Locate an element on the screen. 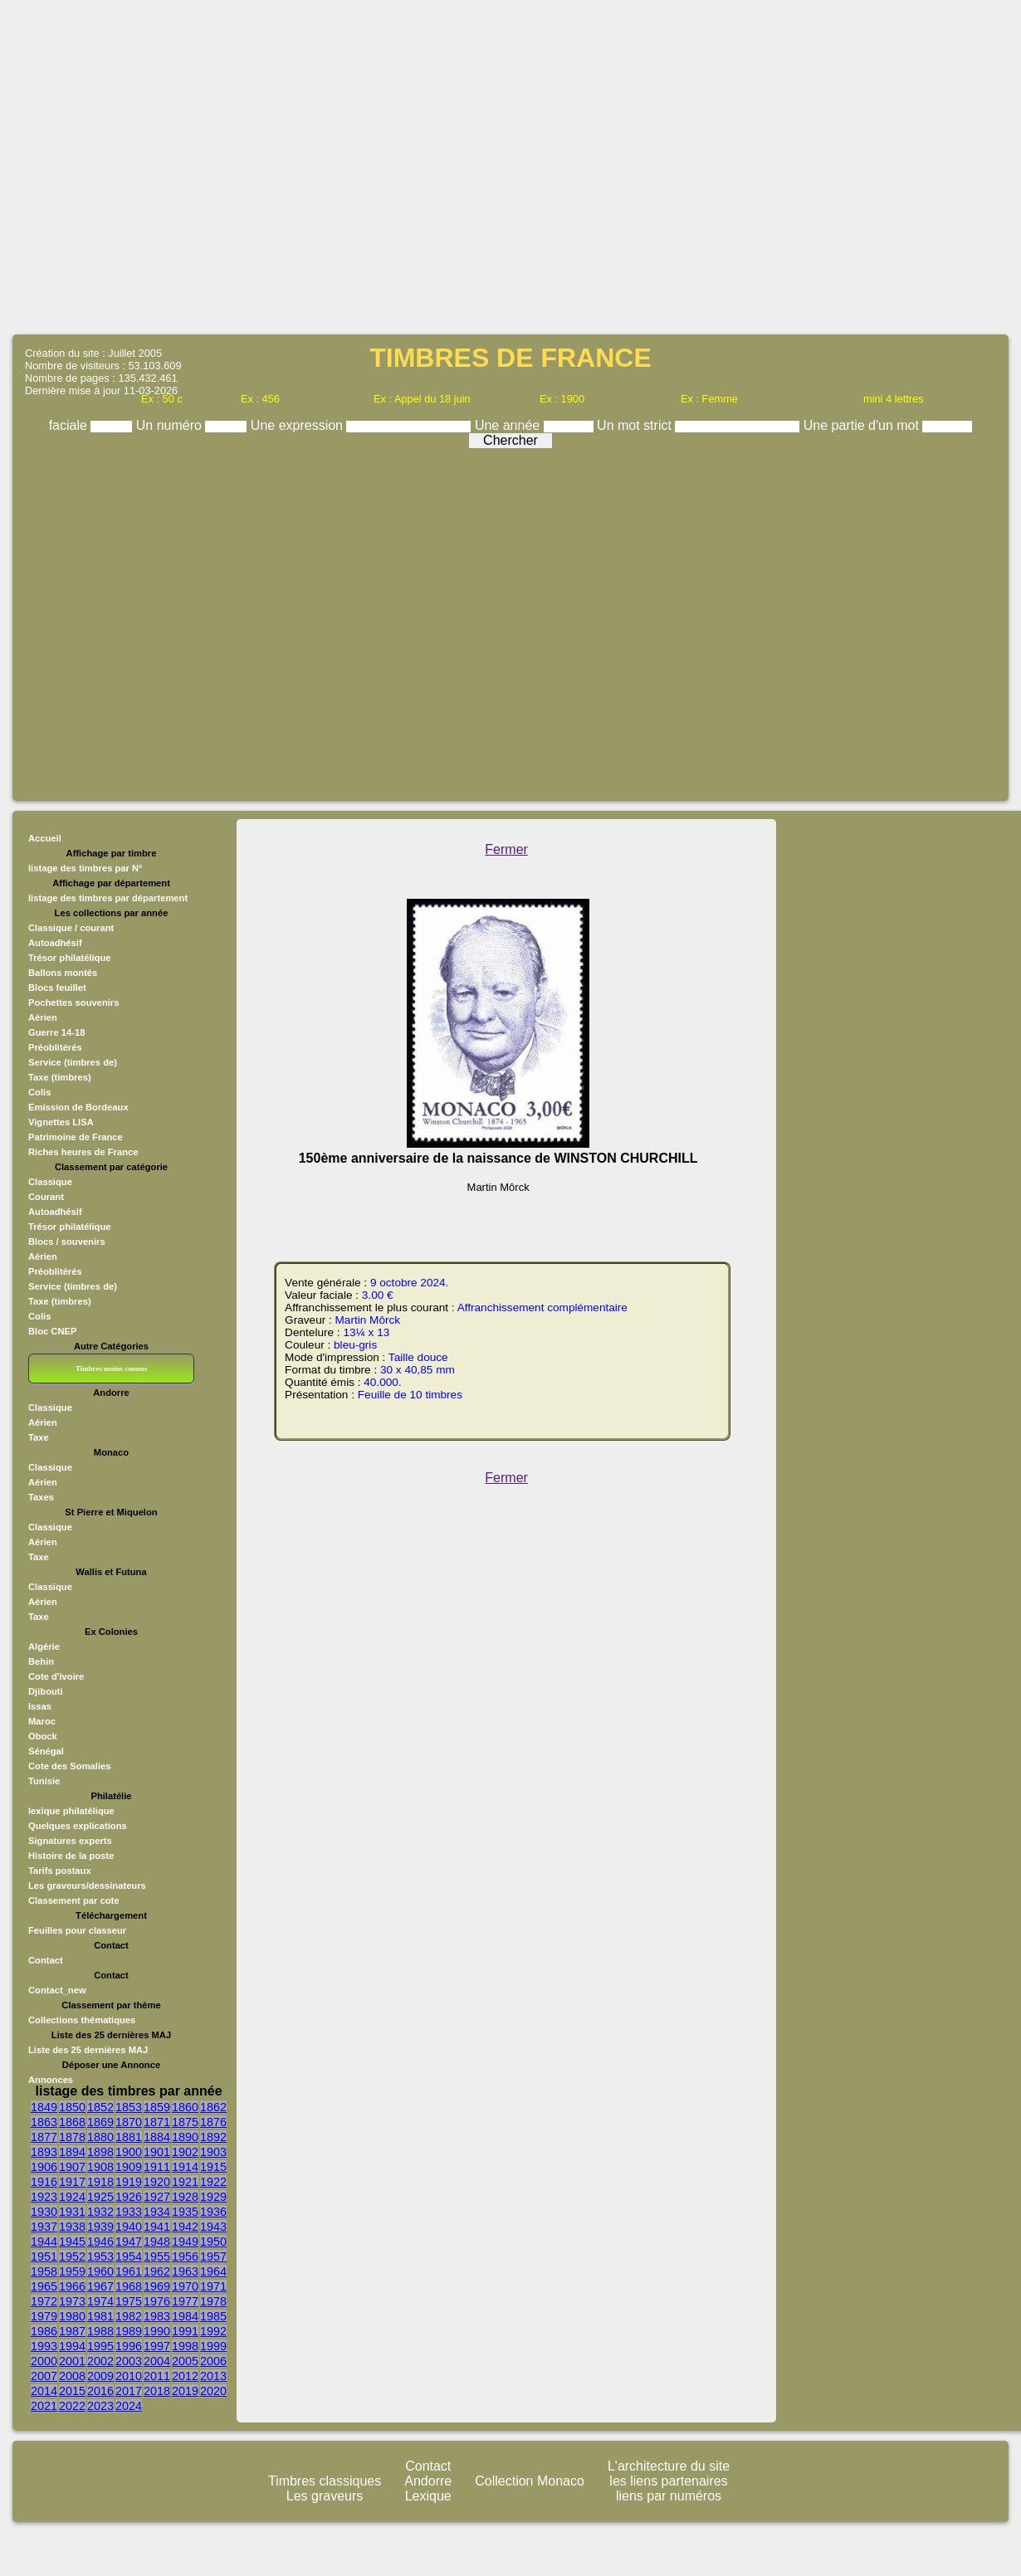 The width and height of the screenshot is (1021, 2576). 1979 is located at coordinates (44, 2316).